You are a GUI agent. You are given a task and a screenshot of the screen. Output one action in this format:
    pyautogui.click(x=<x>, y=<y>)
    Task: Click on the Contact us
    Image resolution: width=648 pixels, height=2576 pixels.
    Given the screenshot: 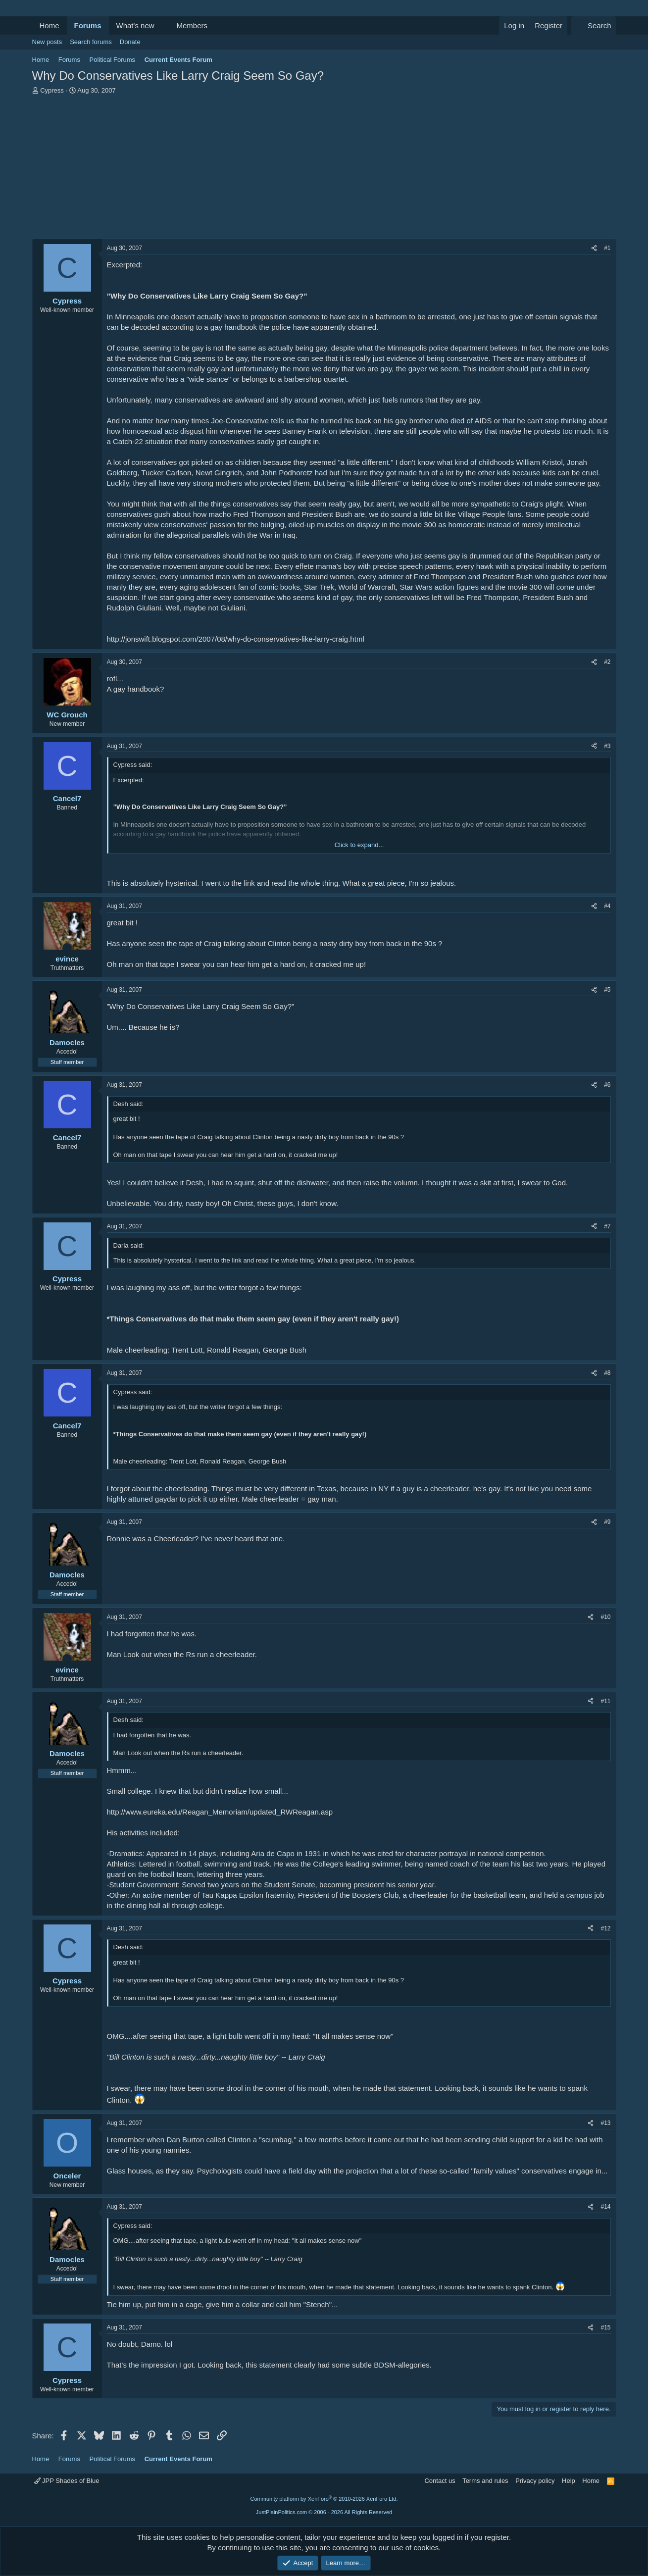 What is the action you would take?
    pyautogui.click(x=439, y=2480)
    